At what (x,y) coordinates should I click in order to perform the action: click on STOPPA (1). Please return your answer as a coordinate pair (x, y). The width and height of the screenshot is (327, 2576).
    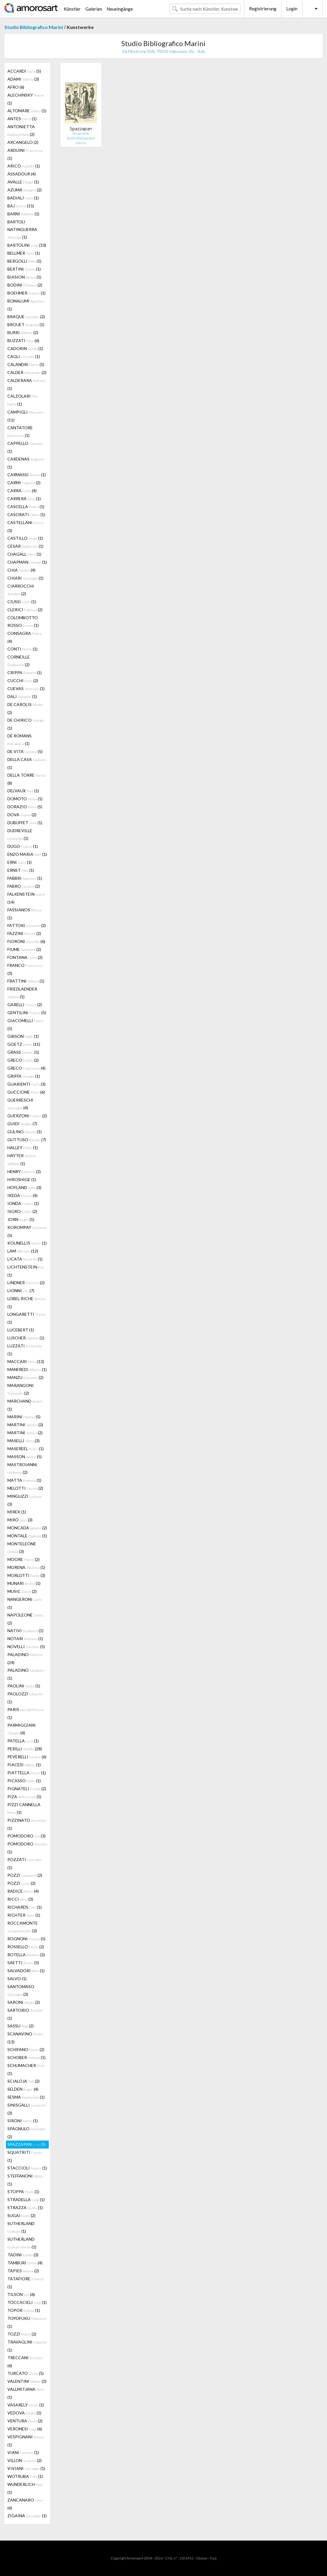
    Looking at the image, I should click on (23, 2191).